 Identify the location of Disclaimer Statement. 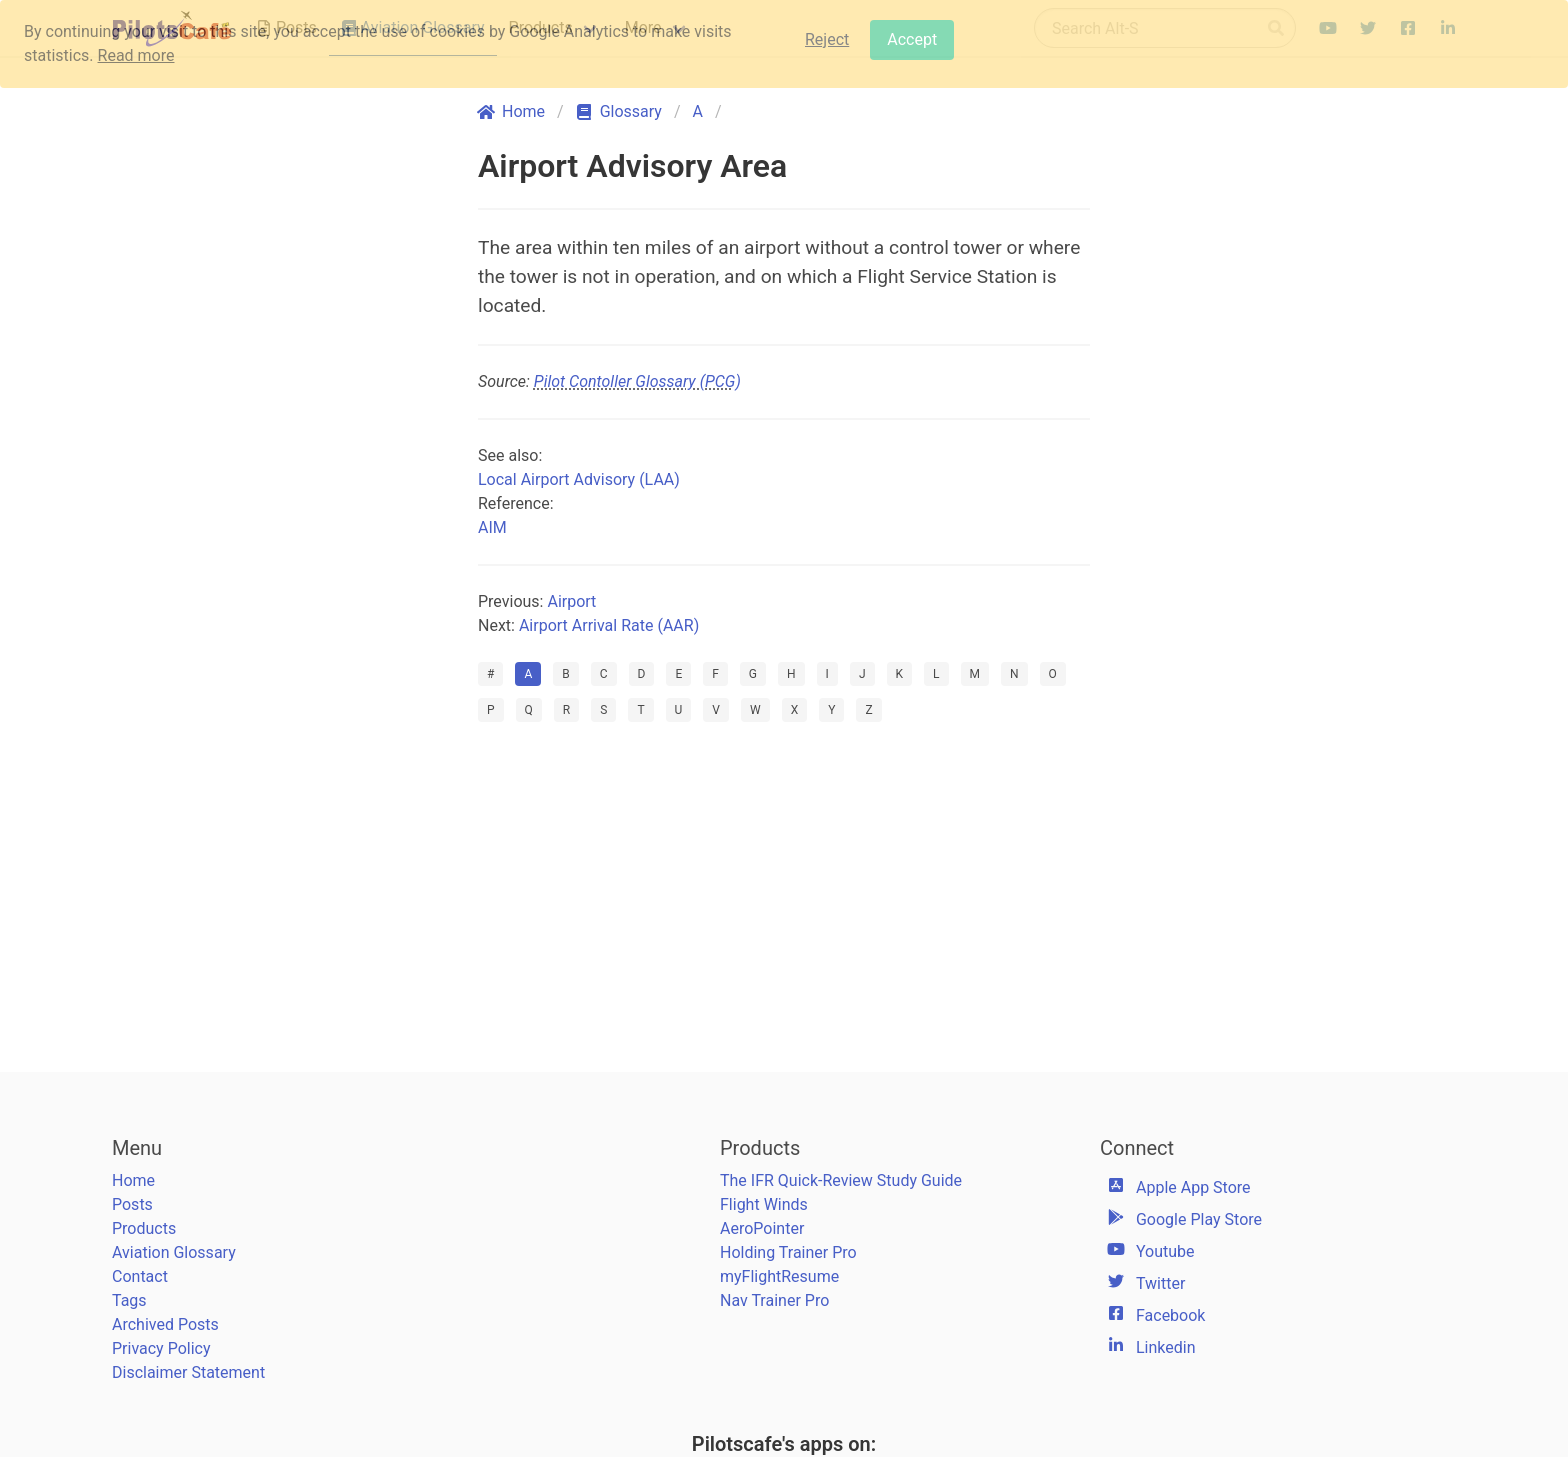
(188, 1372).